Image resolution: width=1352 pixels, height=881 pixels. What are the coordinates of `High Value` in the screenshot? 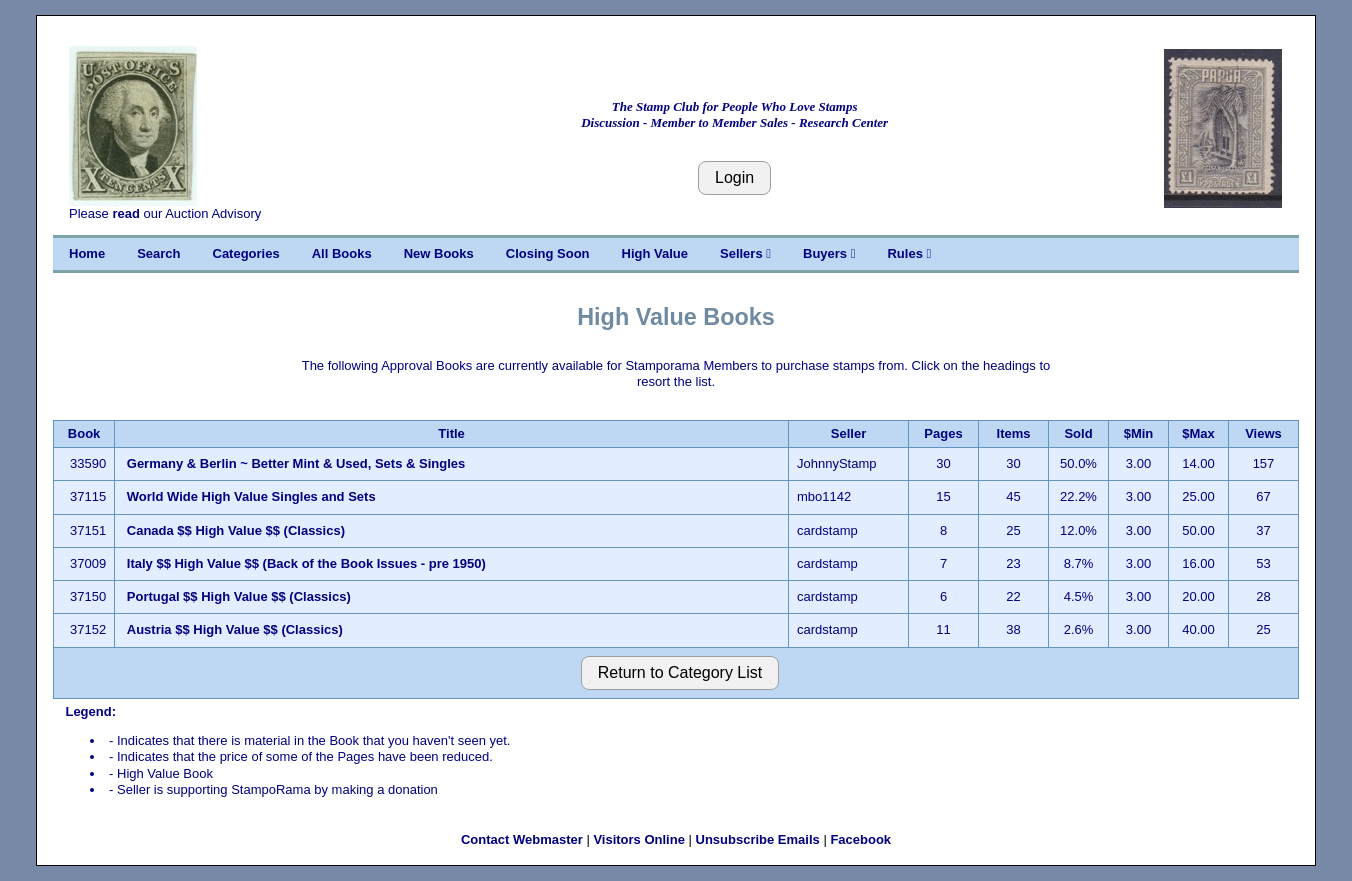 It's located at (655, 253).